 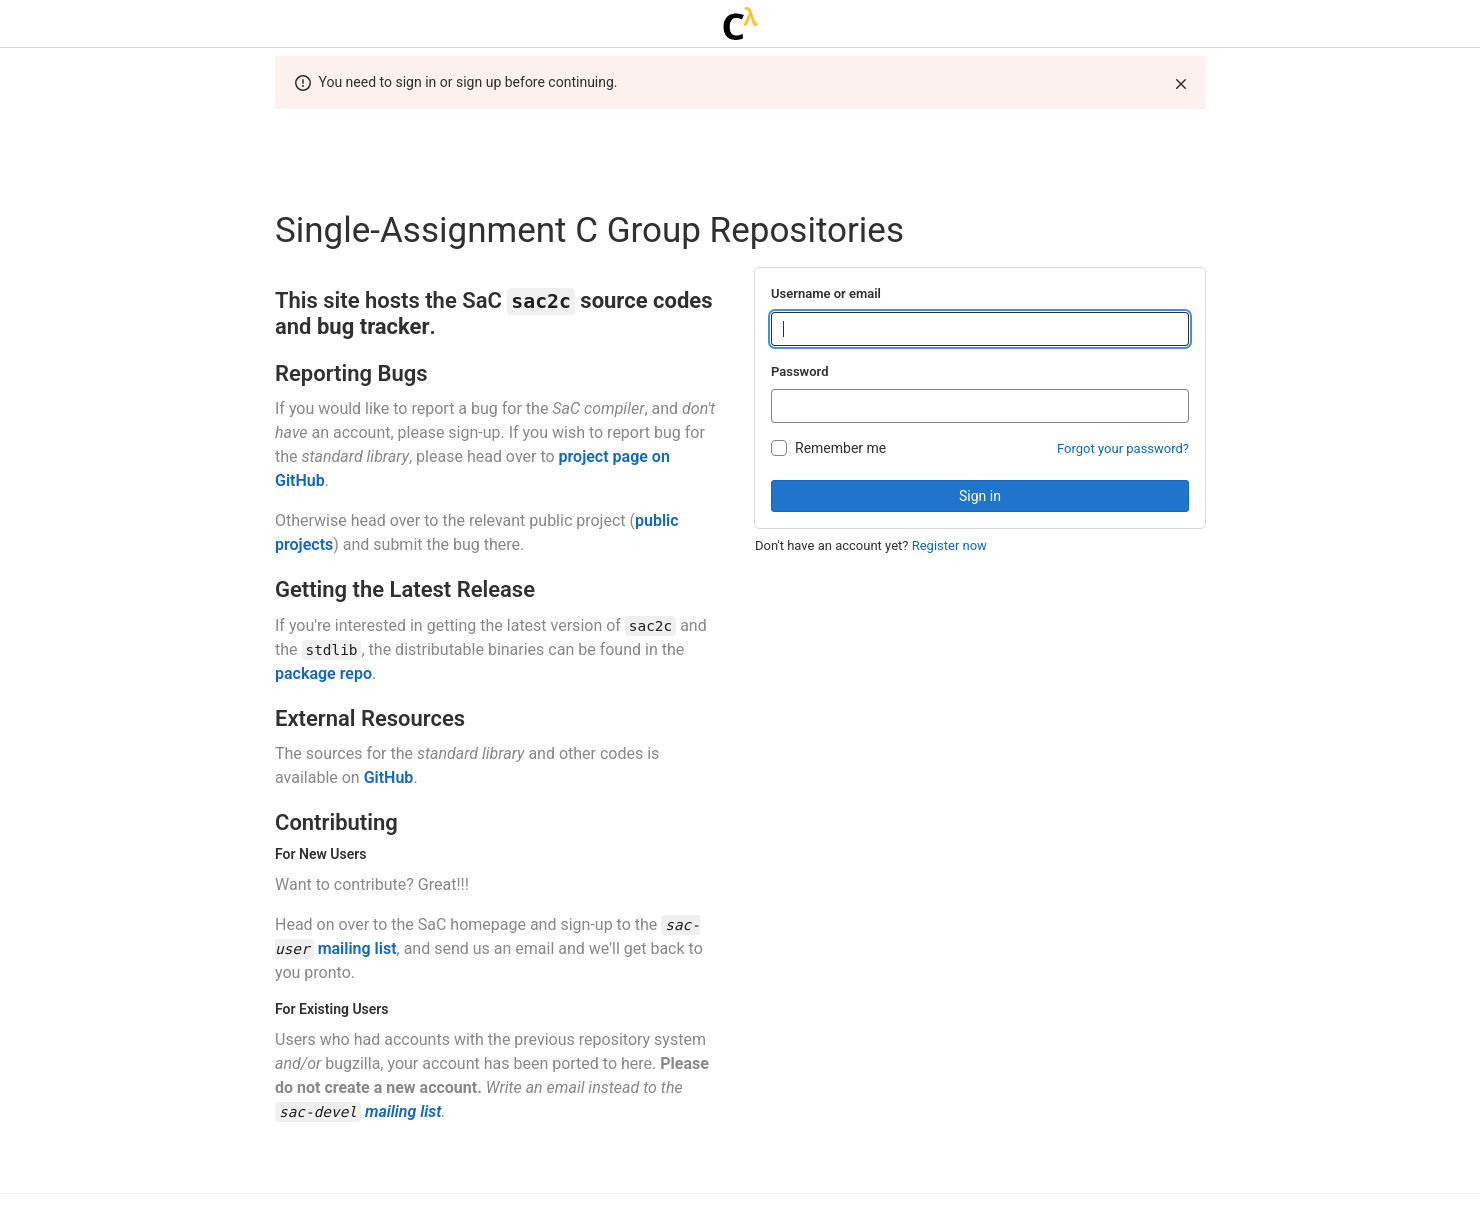 I want to click on mailing list, so click(x=357, y=948).